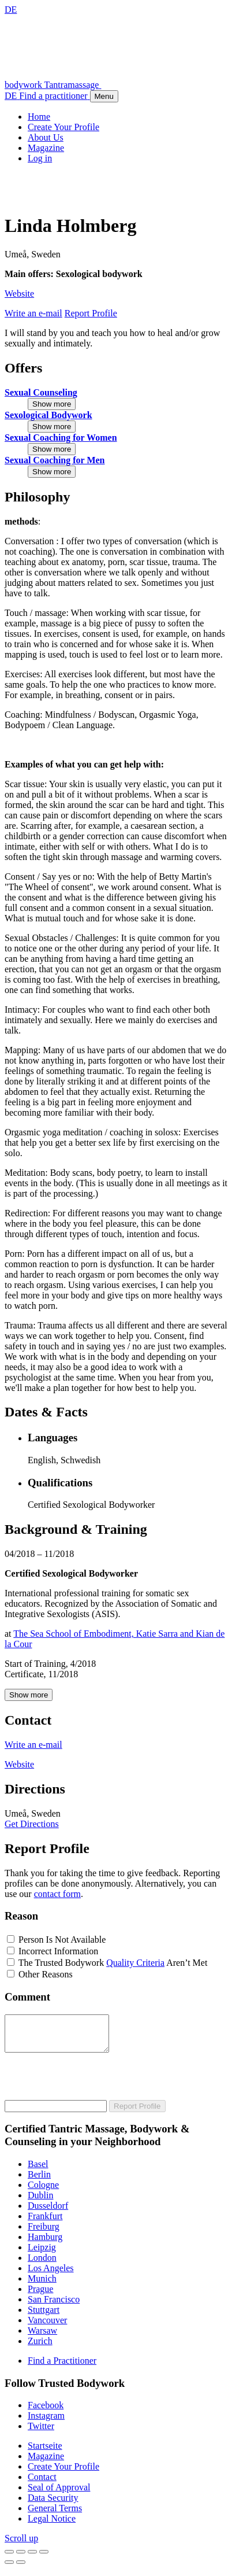 The width and height of the screenshot is (232, 2576). I want to click on Zurich, so click(40, 2348).